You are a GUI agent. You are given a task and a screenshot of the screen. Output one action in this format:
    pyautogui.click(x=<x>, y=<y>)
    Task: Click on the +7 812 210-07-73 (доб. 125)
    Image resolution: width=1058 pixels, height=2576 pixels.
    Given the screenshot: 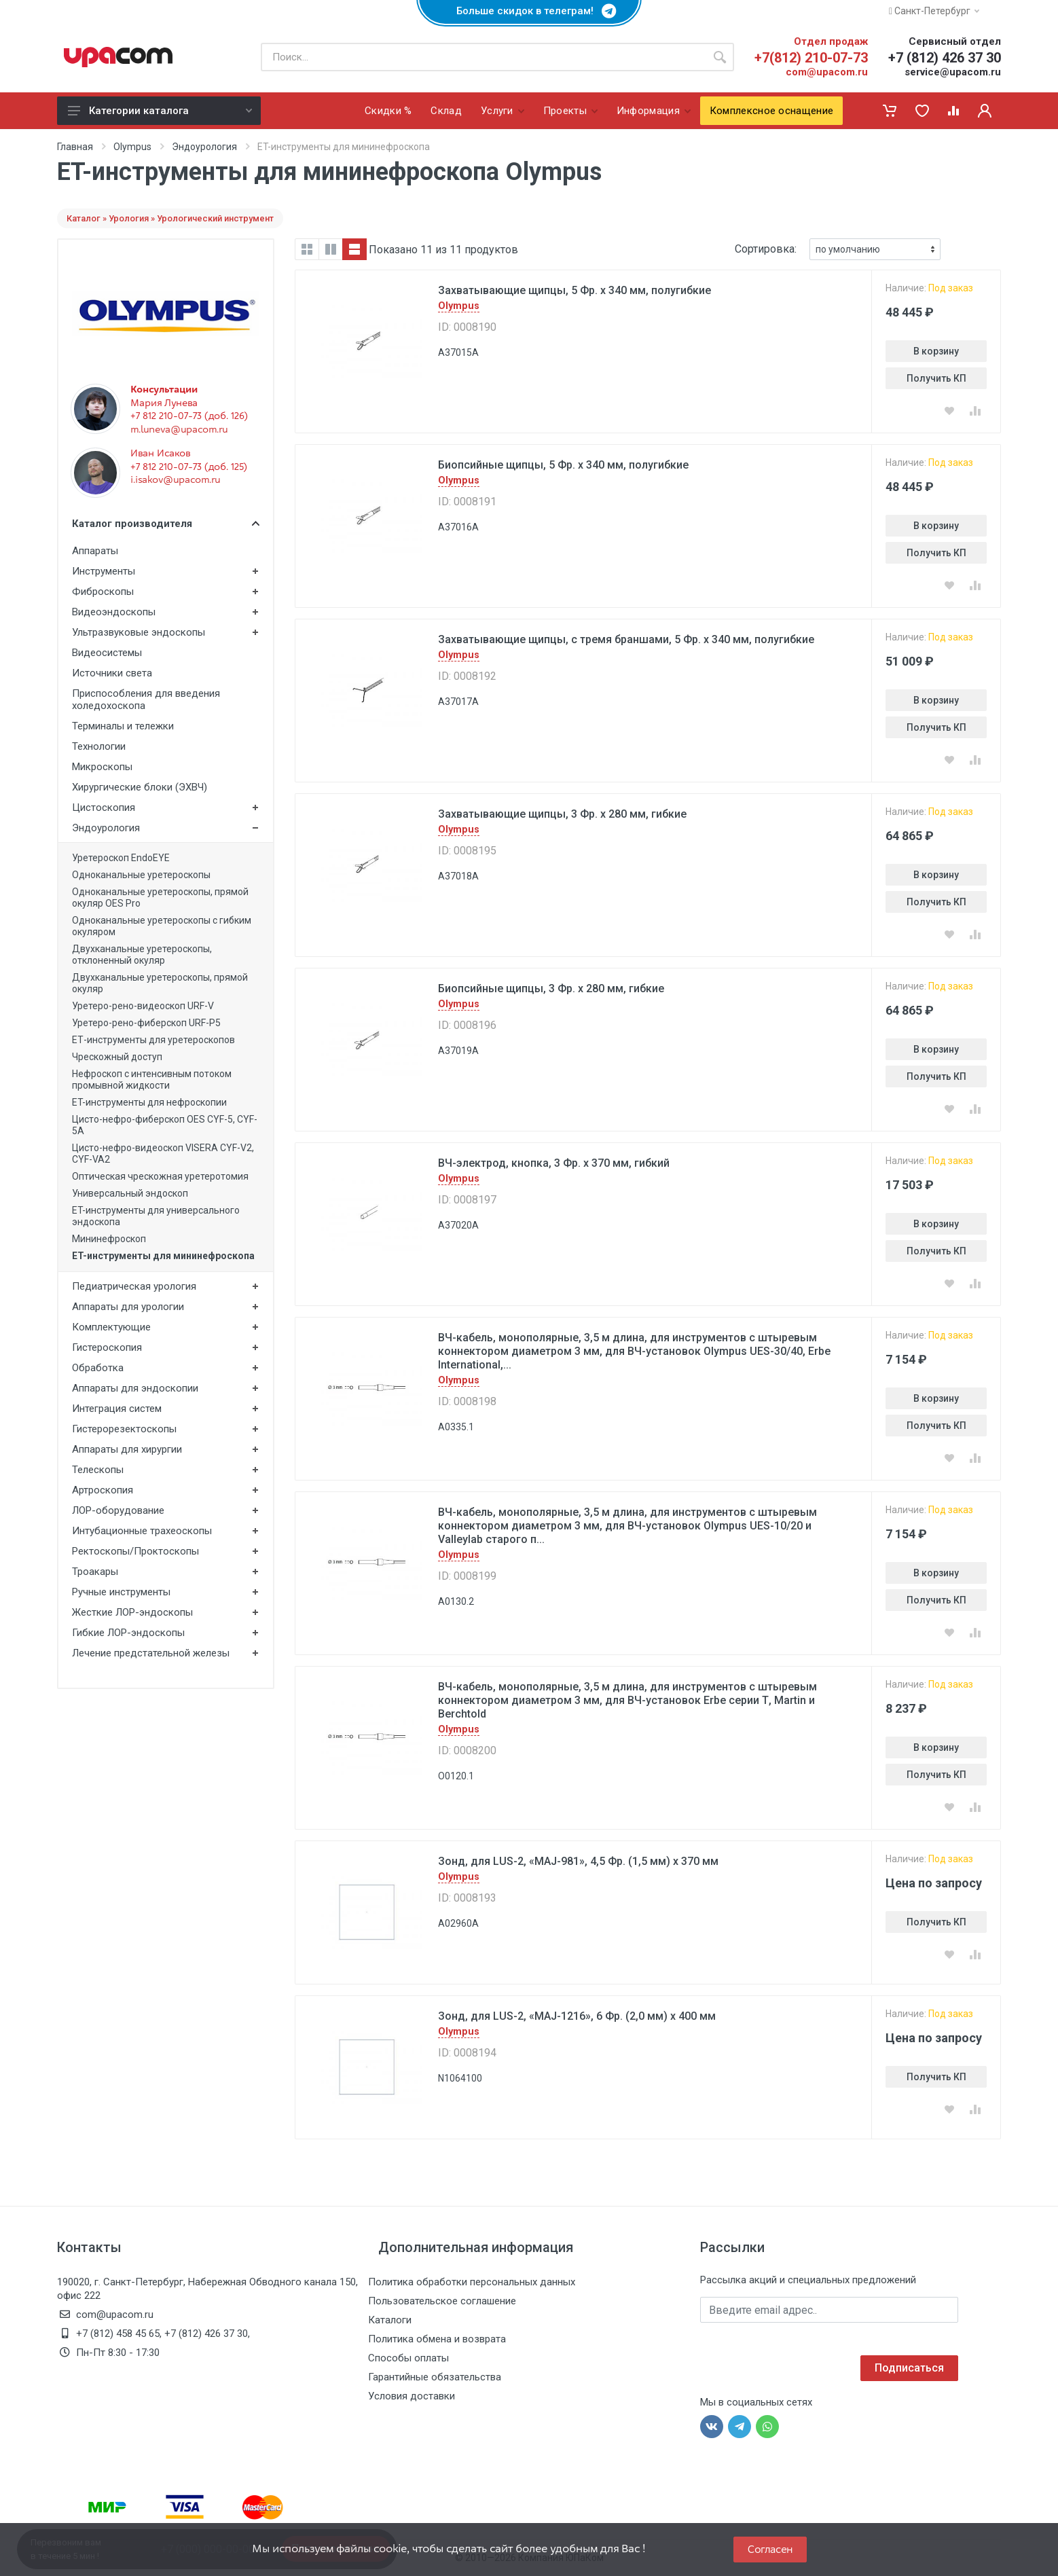 What is the action you would take?
    pyautogui.click(x=188, y=466)
    